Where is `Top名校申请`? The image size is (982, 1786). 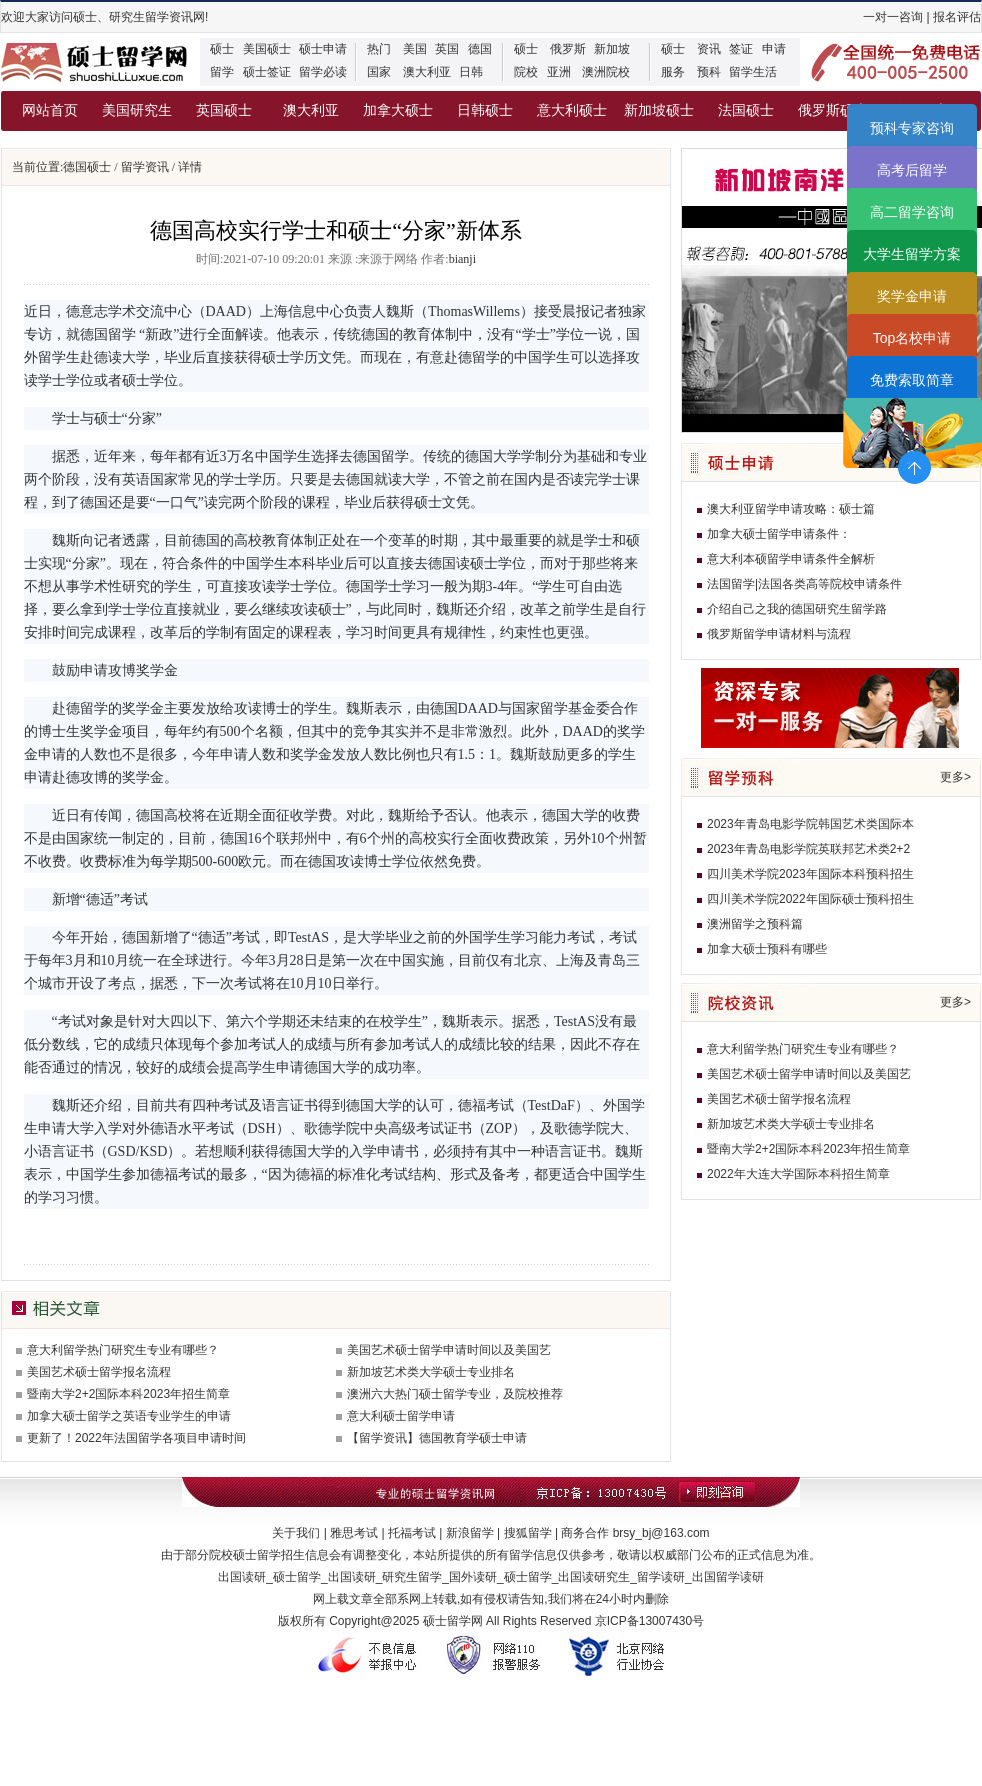
Top名校申请 is located at coordinates (912, 338).